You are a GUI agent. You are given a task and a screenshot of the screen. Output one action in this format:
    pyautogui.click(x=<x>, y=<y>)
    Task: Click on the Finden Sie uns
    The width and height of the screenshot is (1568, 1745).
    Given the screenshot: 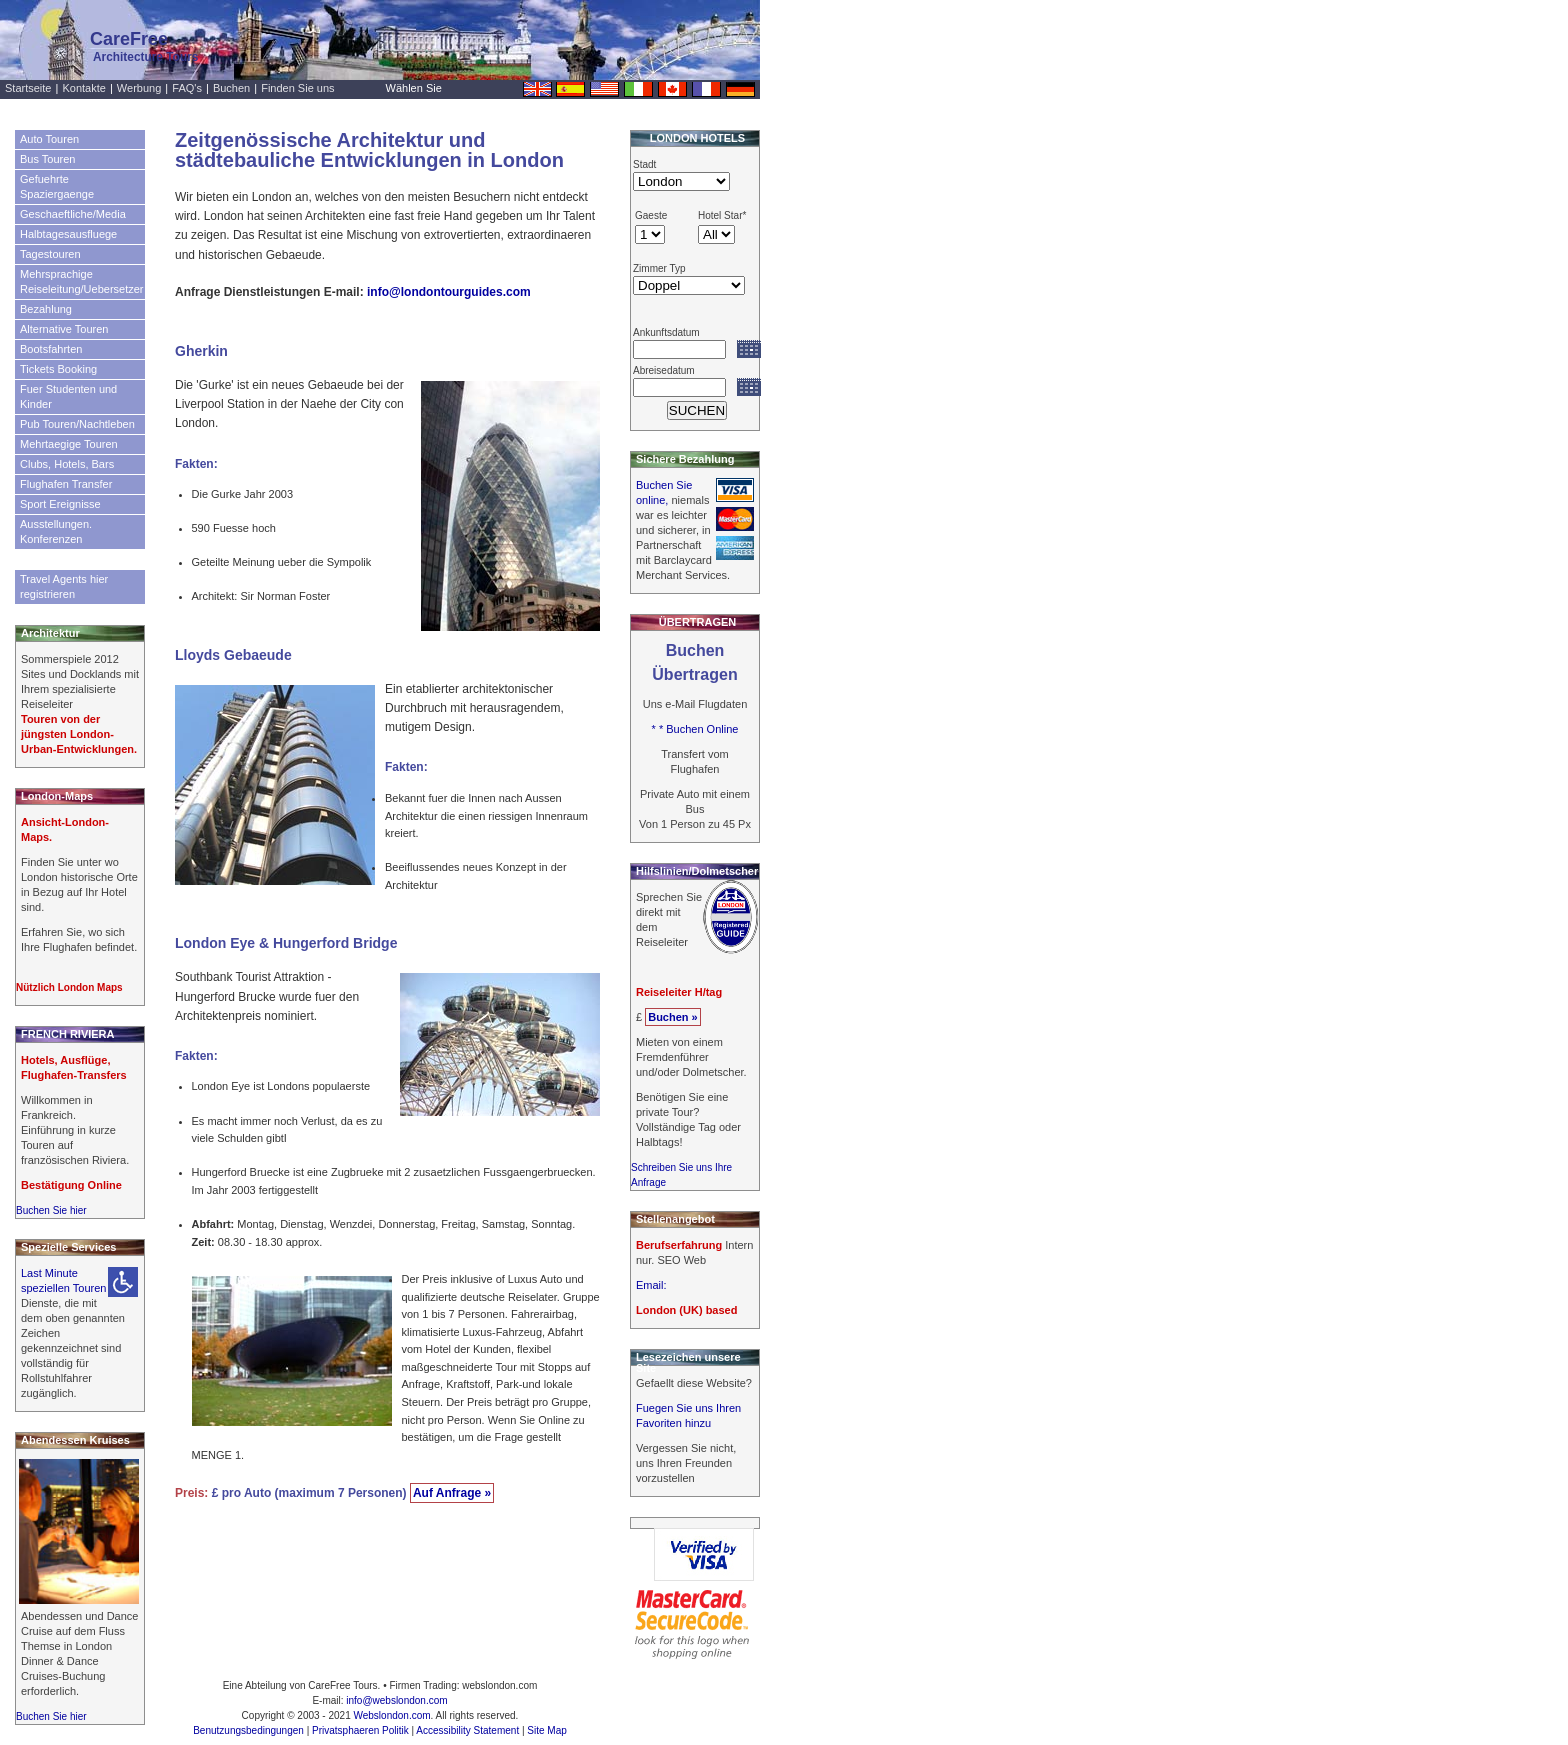 What is the action you would take?
    pyautogui.click(x=297, y=88)
    